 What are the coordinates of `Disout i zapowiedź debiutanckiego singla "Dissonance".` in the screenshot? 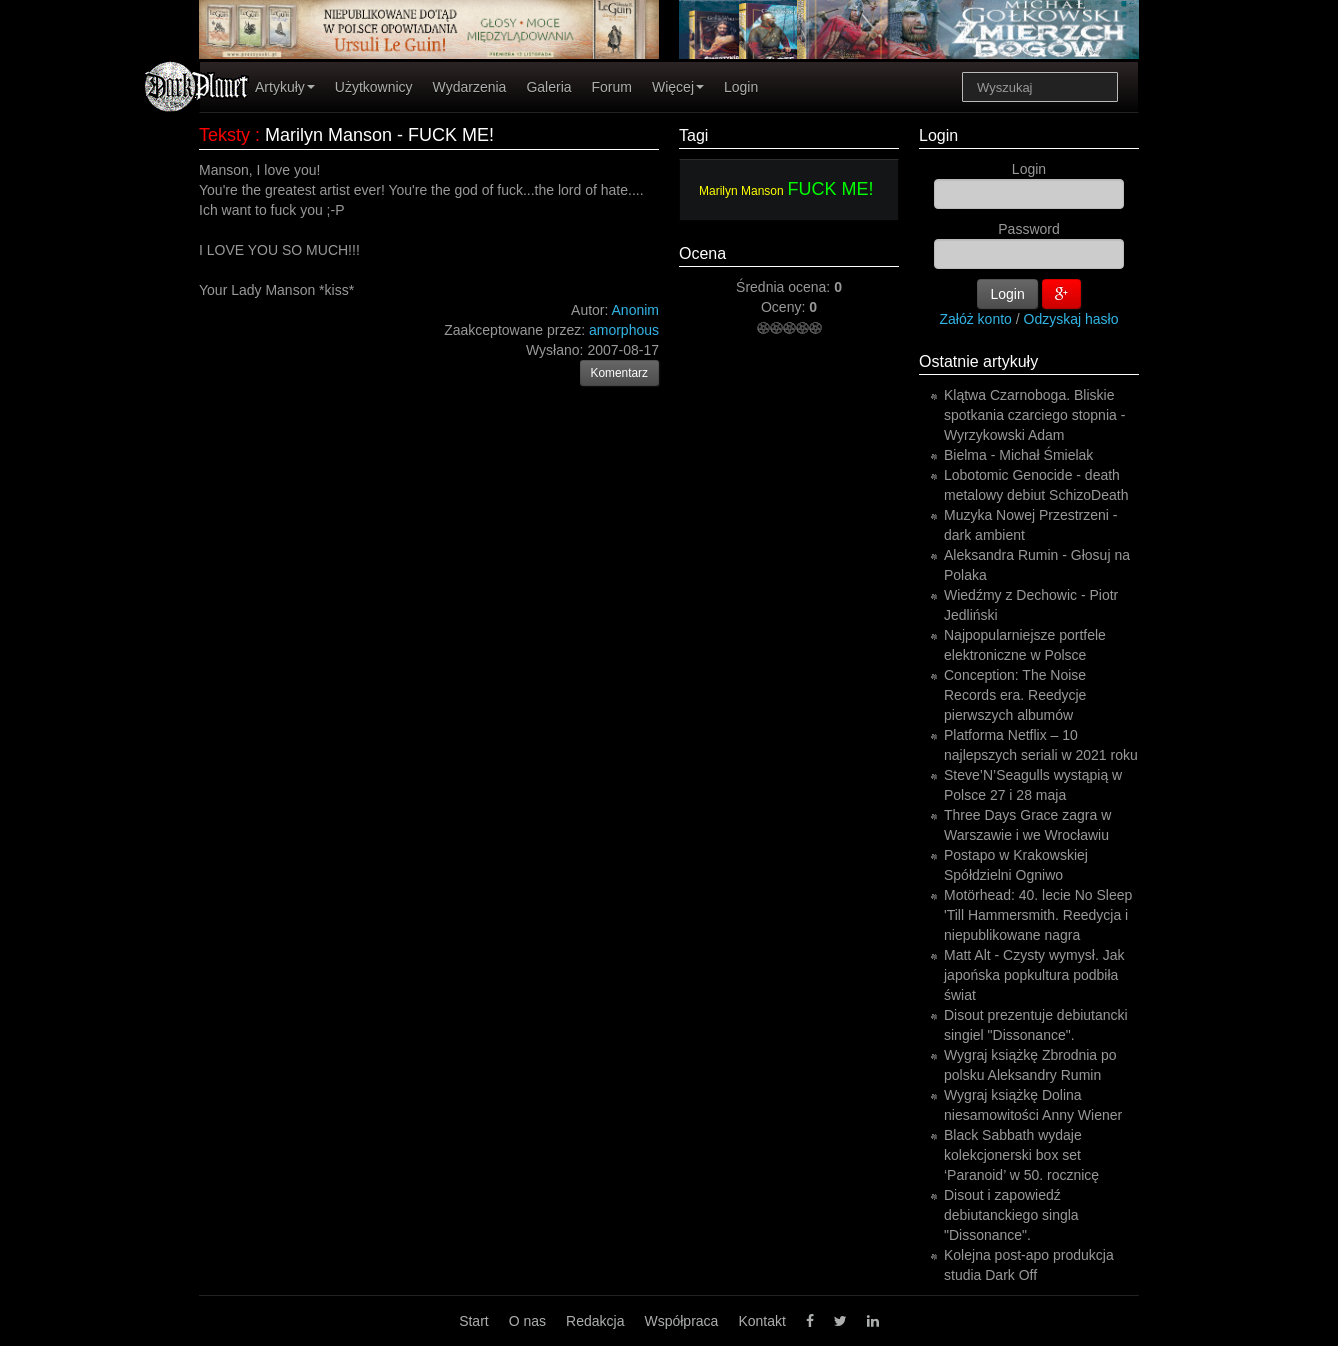 It's located at (1011, 1215).